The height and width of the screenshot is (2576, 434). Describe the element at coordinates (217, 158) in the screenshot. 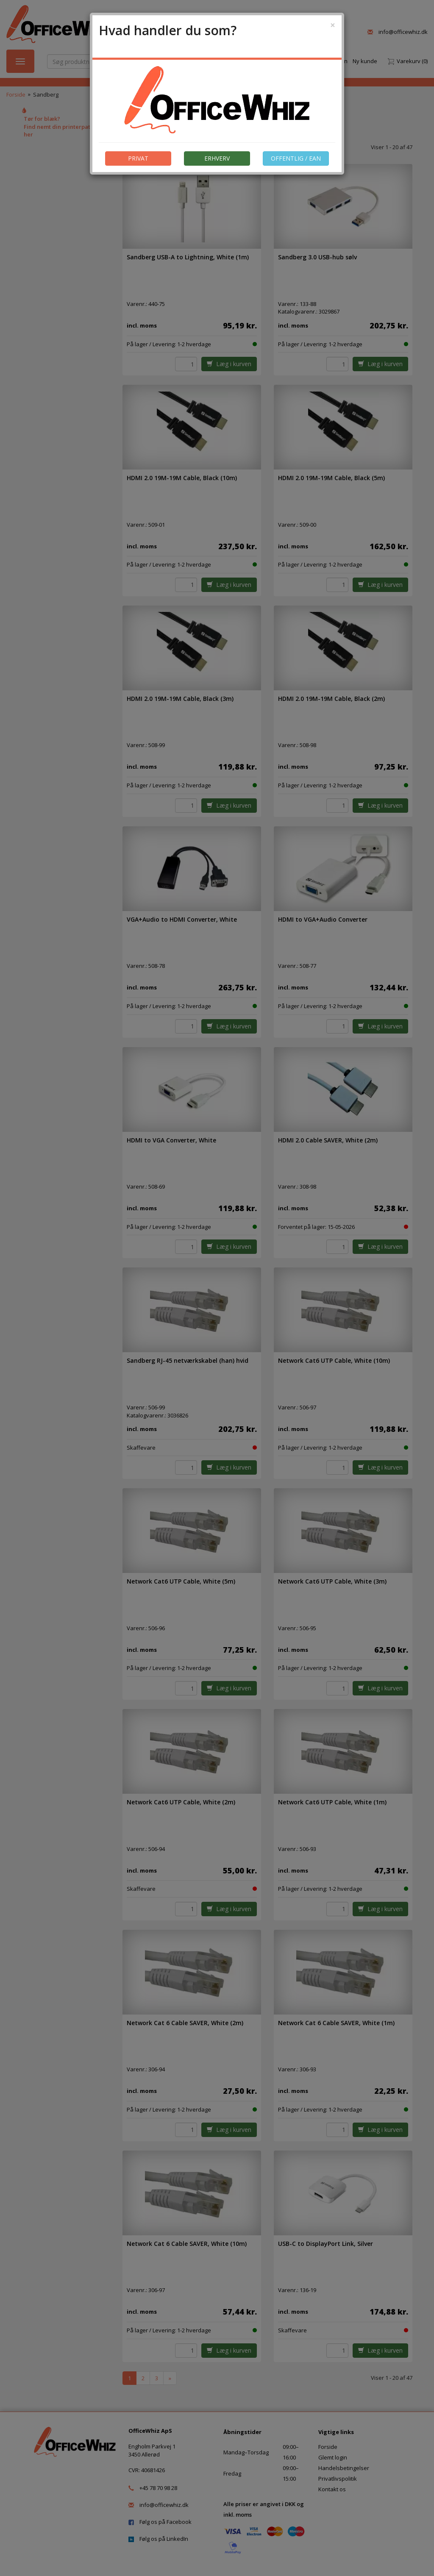

I see `ERHVERV` at that location.